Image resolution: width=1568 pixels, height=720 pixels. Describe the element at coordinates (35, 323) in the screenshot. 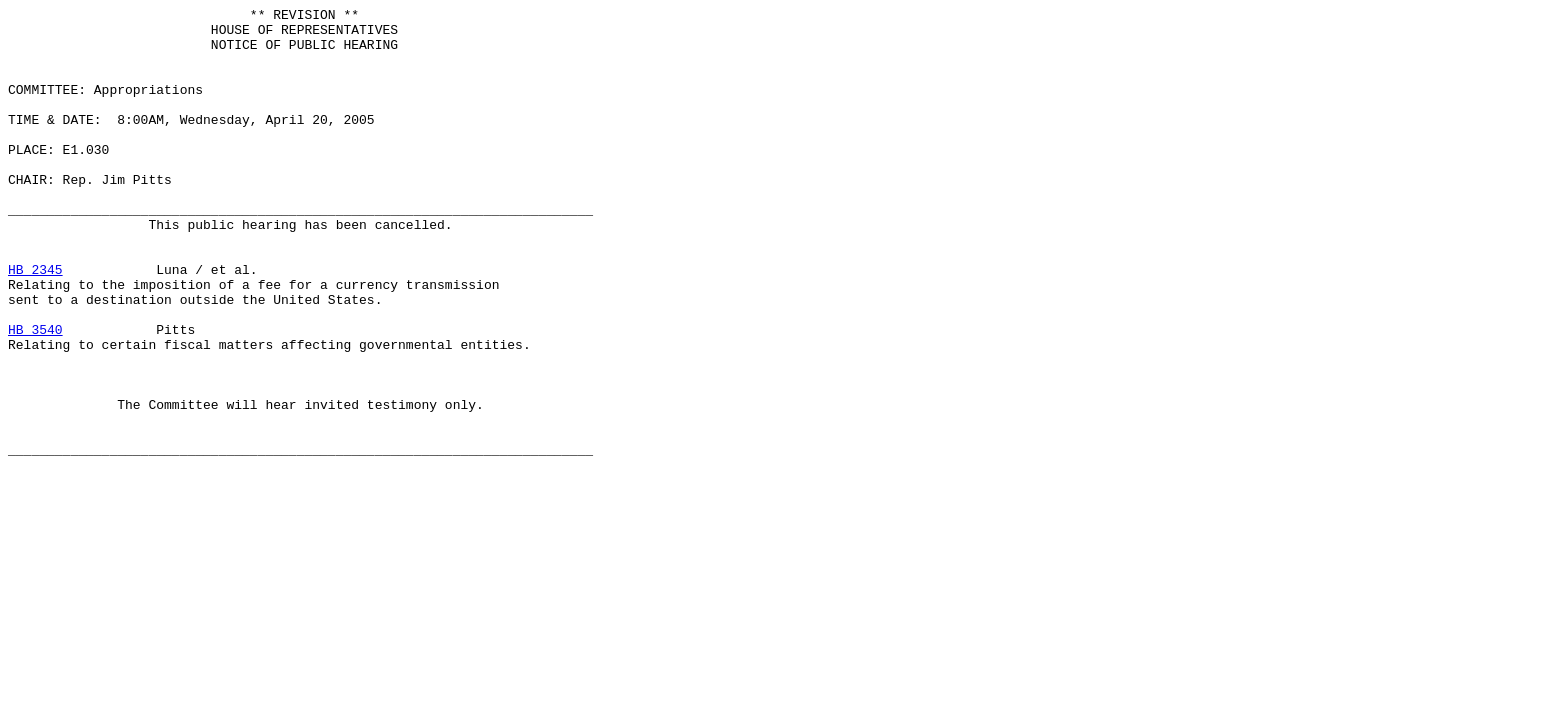

I see `HB 2345` at that location.